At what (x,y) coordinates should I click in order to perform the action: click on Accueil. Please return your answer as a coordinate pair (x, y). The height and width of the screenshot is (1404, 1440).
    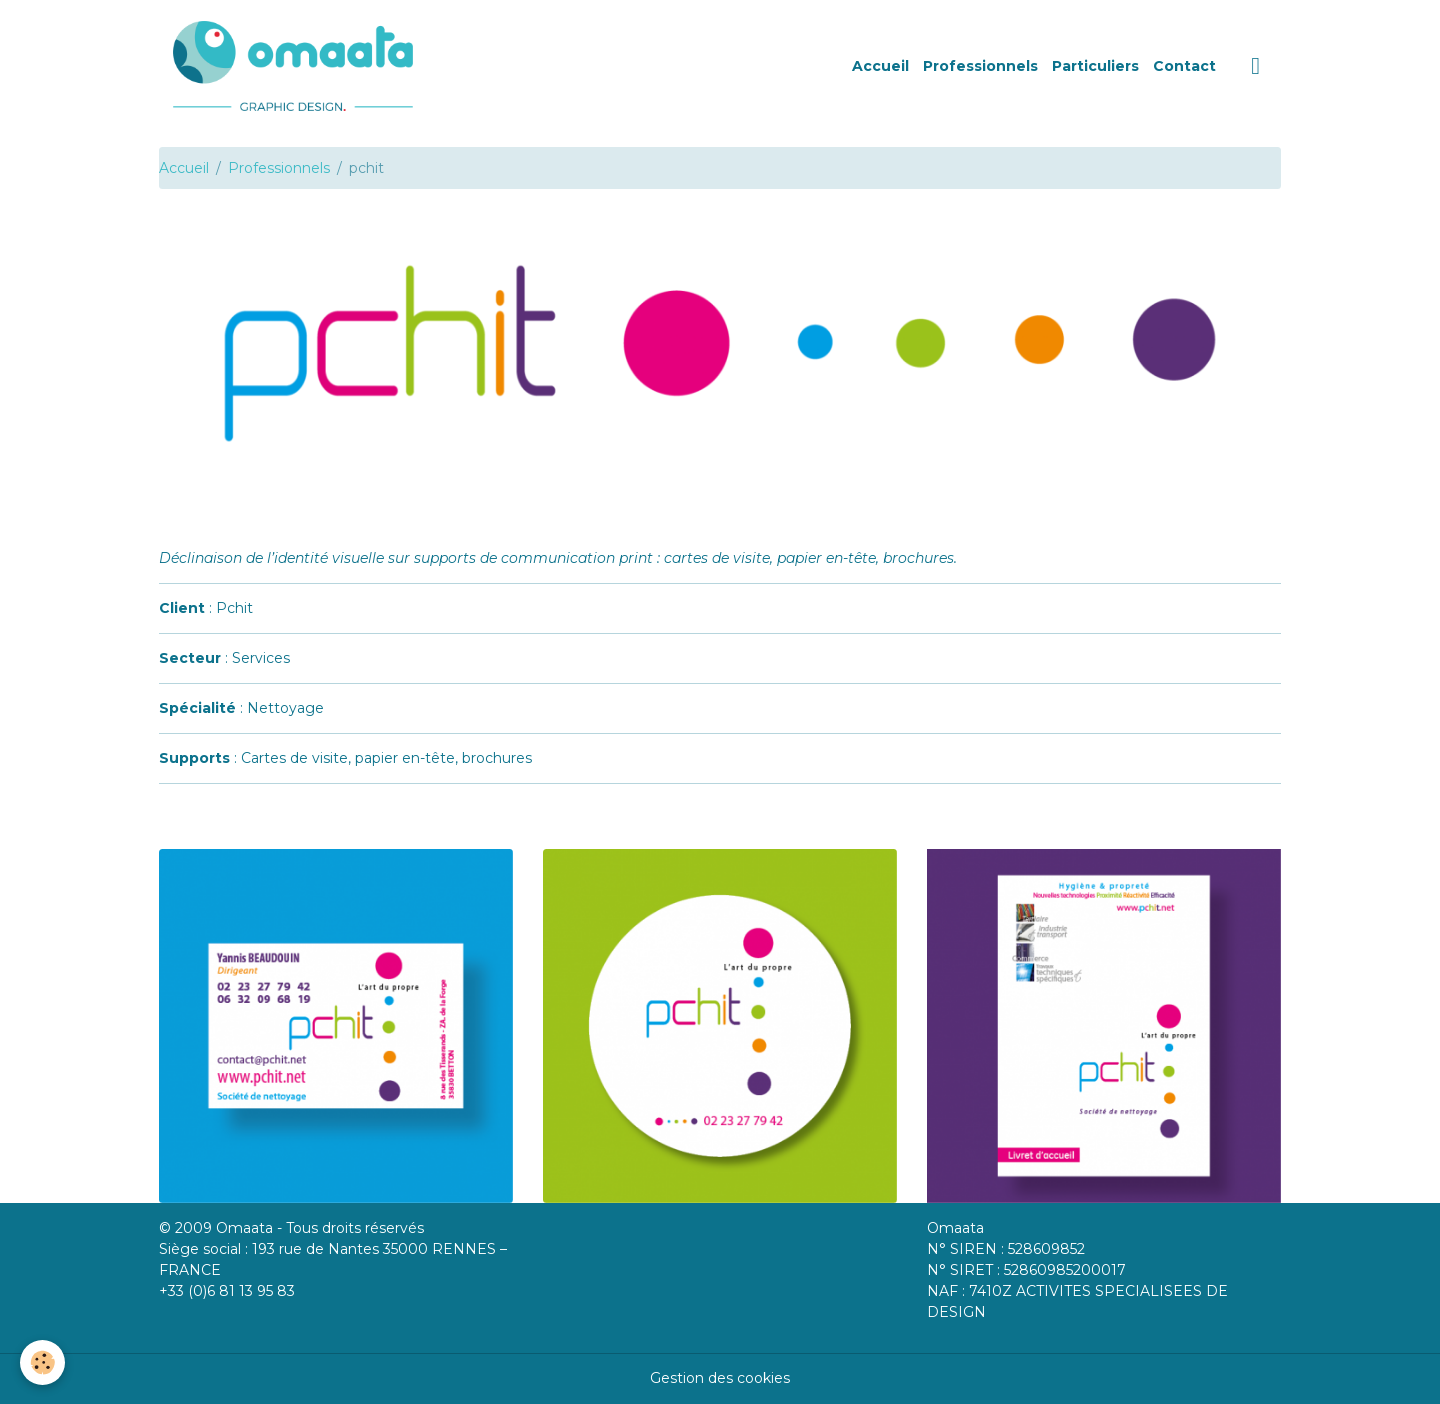
    Looking at the image, I should click on (880, 66).